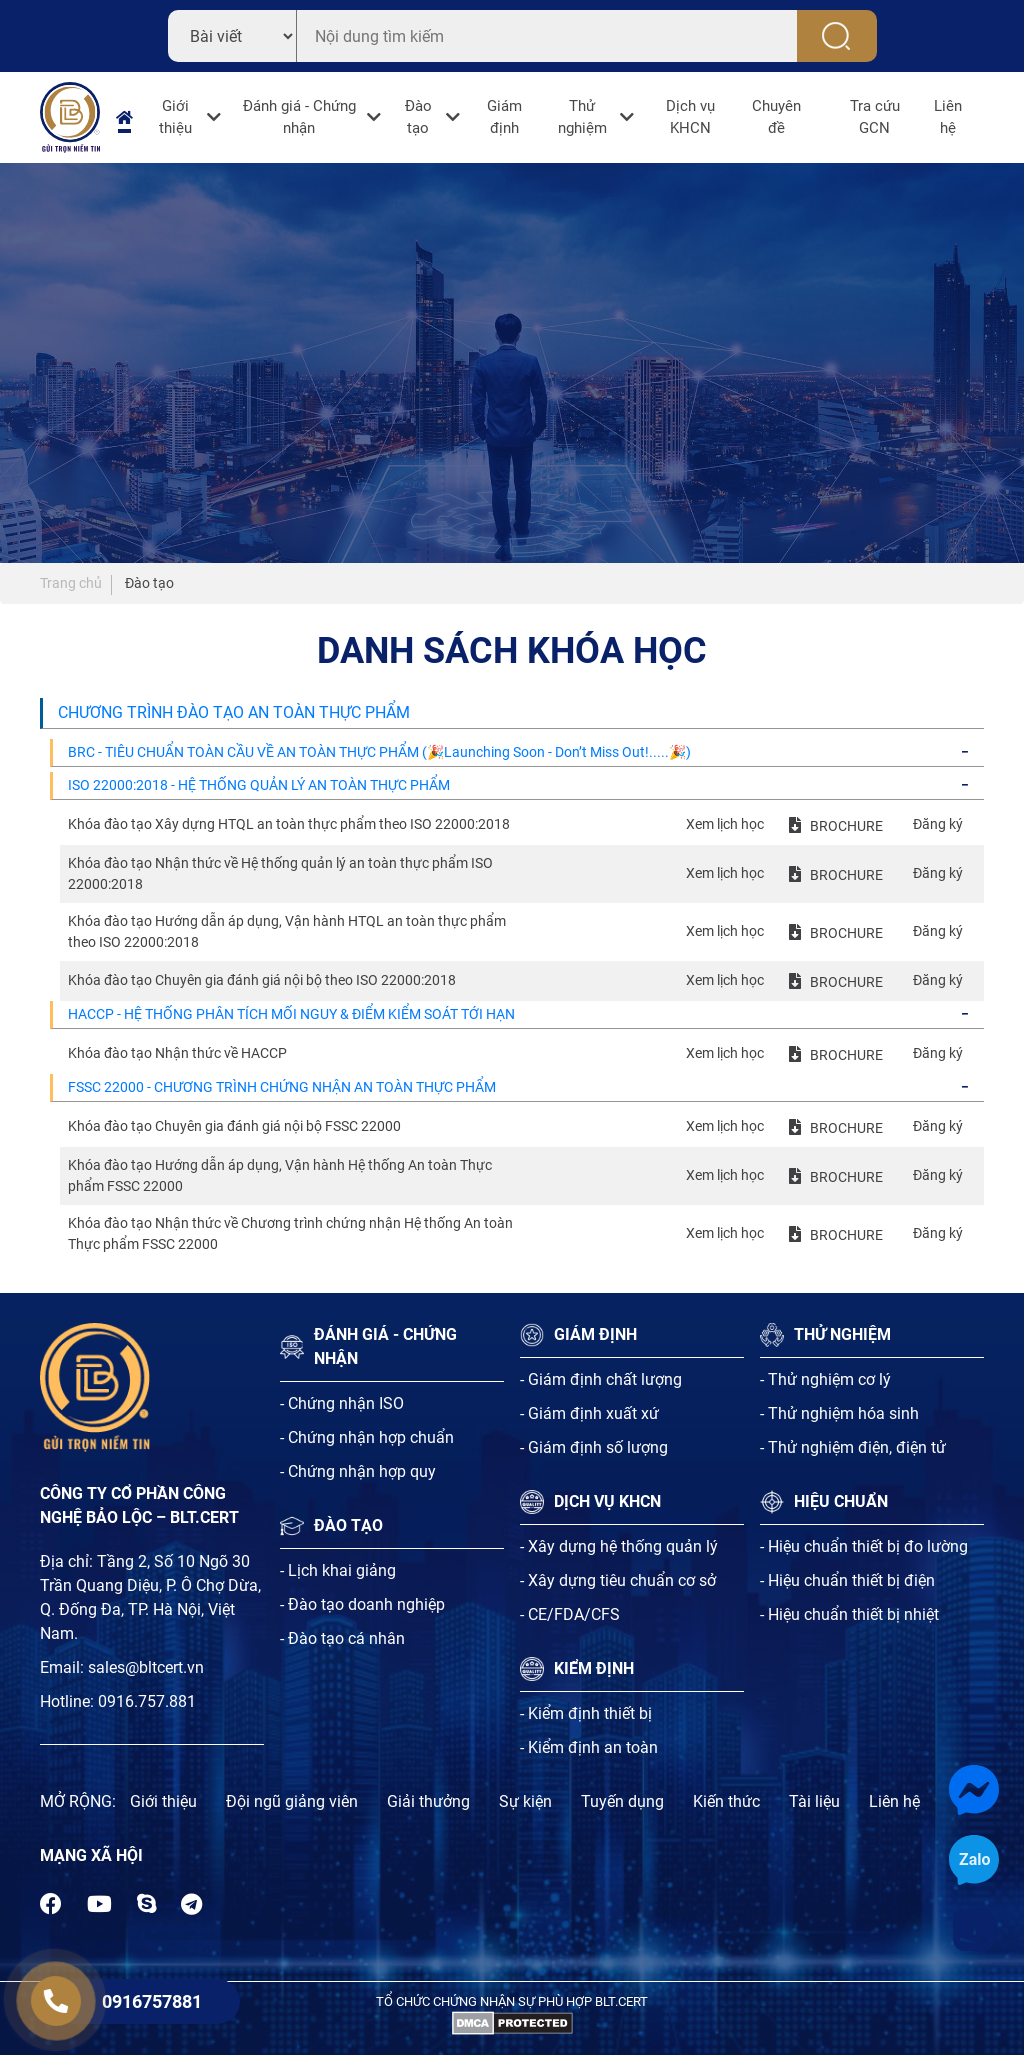  I want to click on CHƯƠNG TRÌNH ĐÀO TẠO AN TOÀN THỰC PHẨM, so click(234, 712).